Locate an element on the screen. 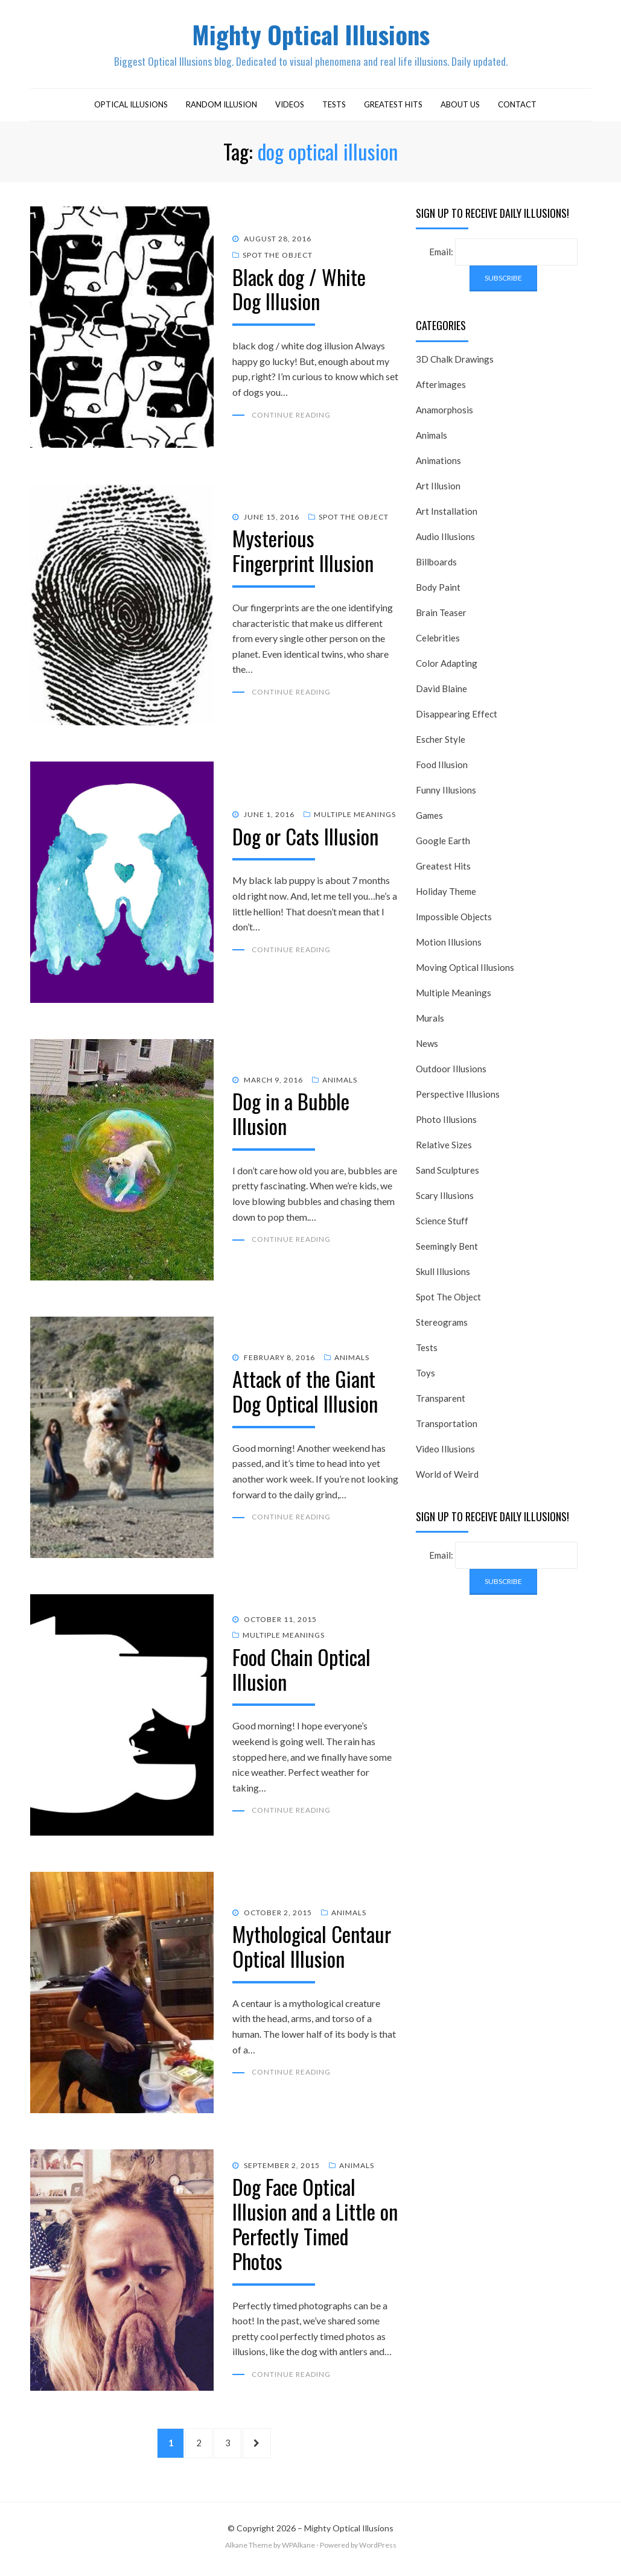 The height and width of the screenshot is (2576, 621). Audio Illusions is located at coordinates (445, 539).